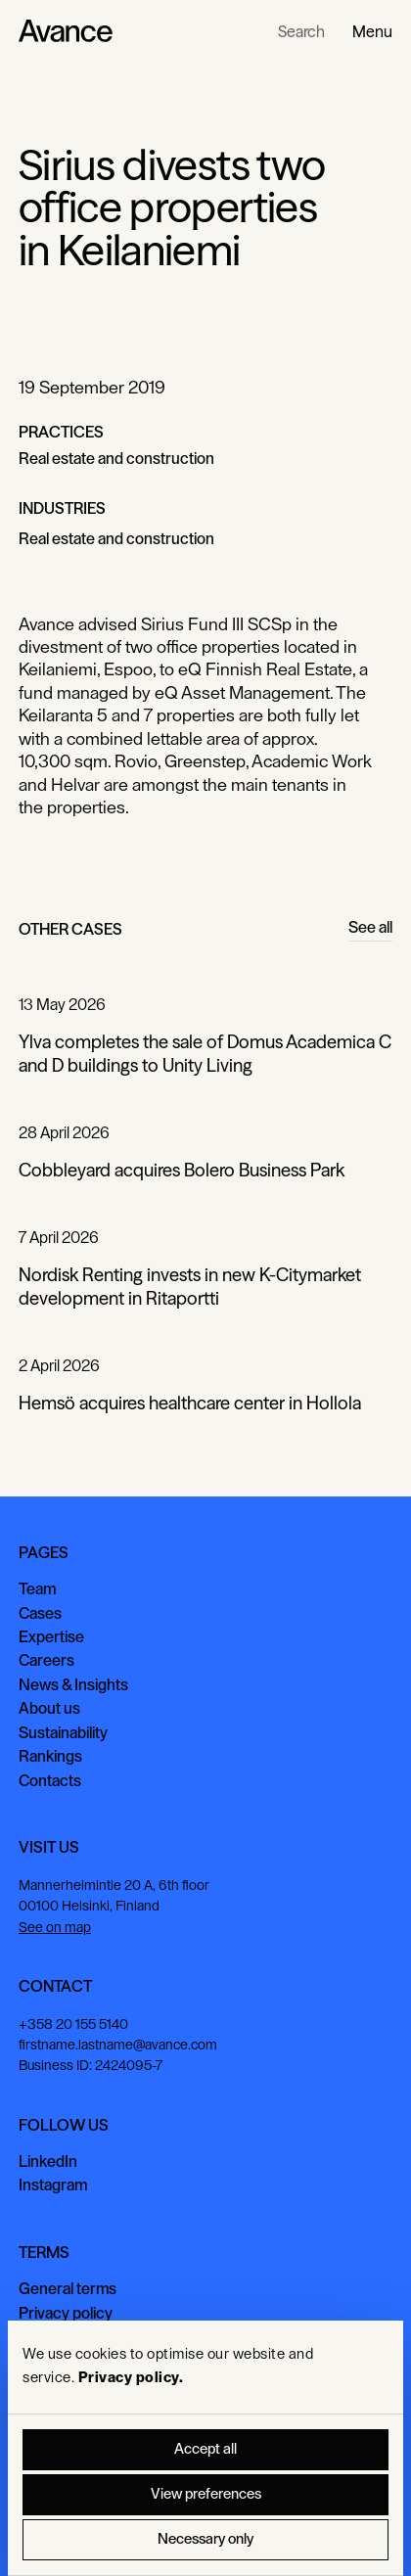  Describe the element at coordinates (66, 31) in the screenshot. I see `[Home Page]` at that location.